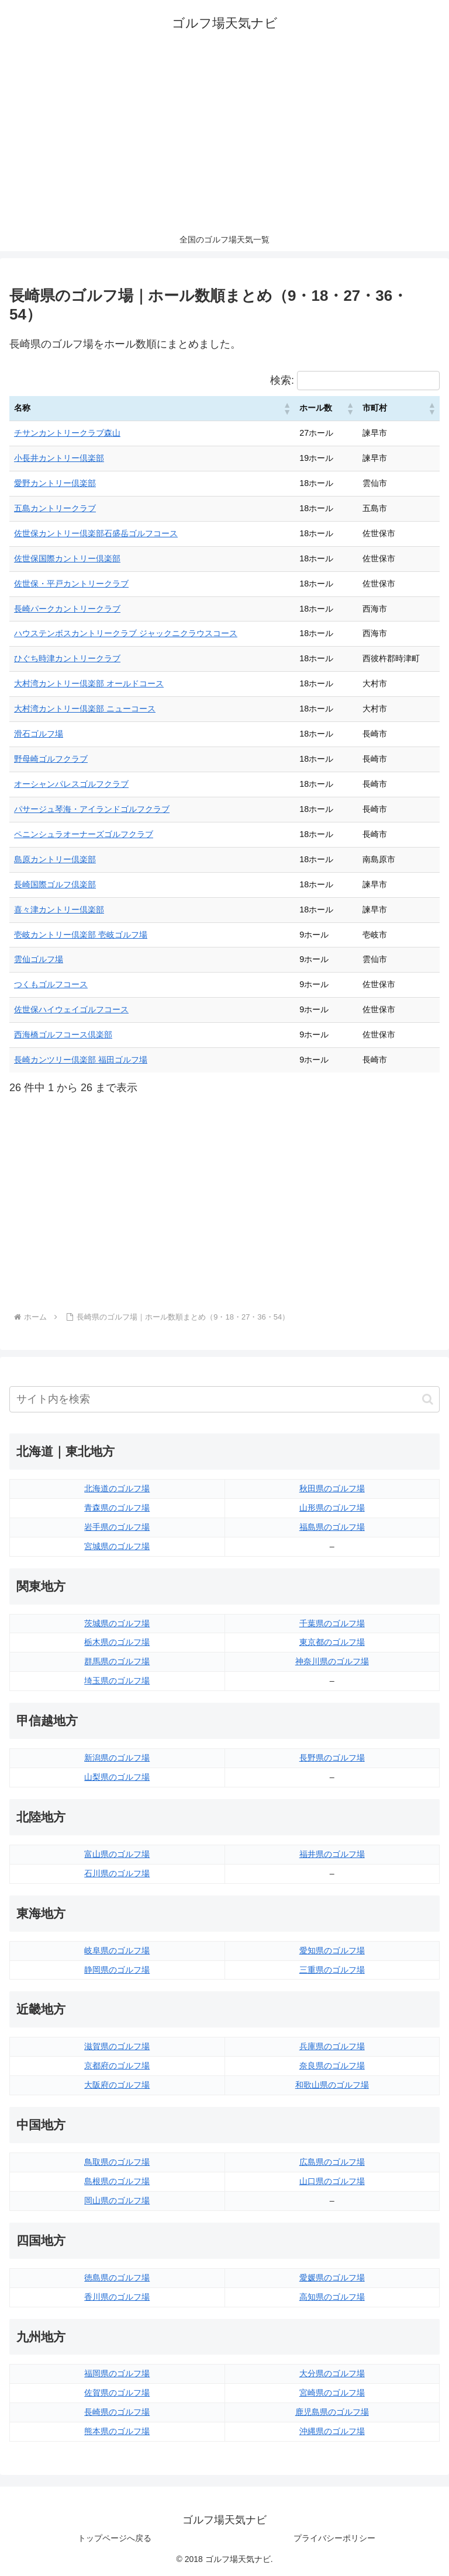 The width and height of the screenshot is (449, 2576). What do you see at coordinates (67, 608) in the screenshot?
I see `長崎パークカントリークラブ` at bounding box center [67, 608].